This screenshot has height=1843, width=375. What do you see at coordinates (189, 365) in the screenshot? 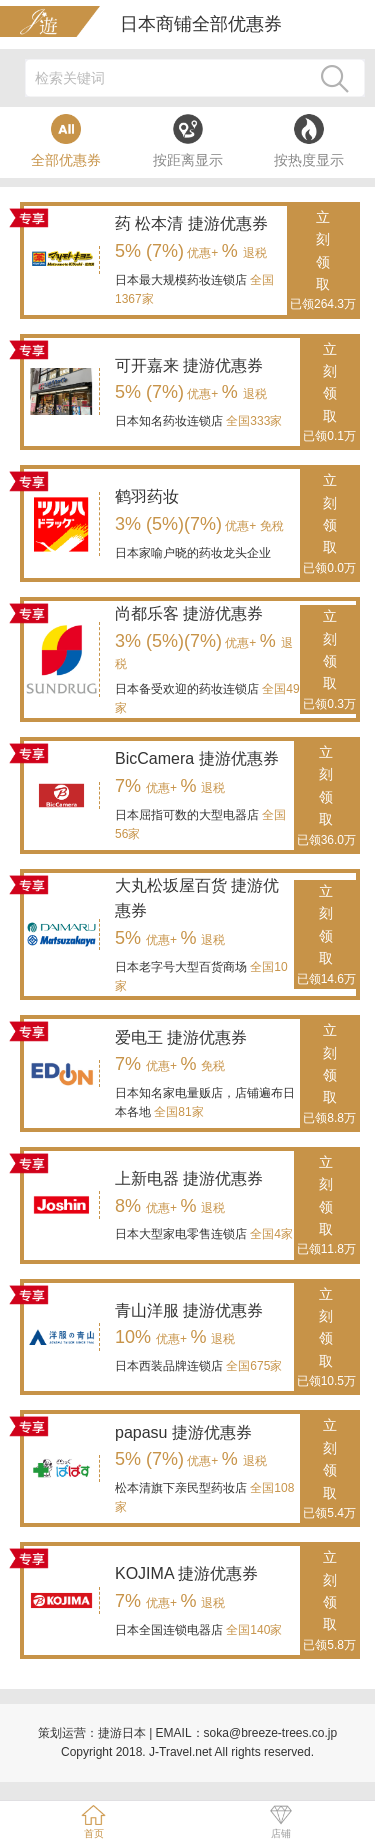
I see `可开嘉来 捷游优惠券` at bounding box center [189, 365].